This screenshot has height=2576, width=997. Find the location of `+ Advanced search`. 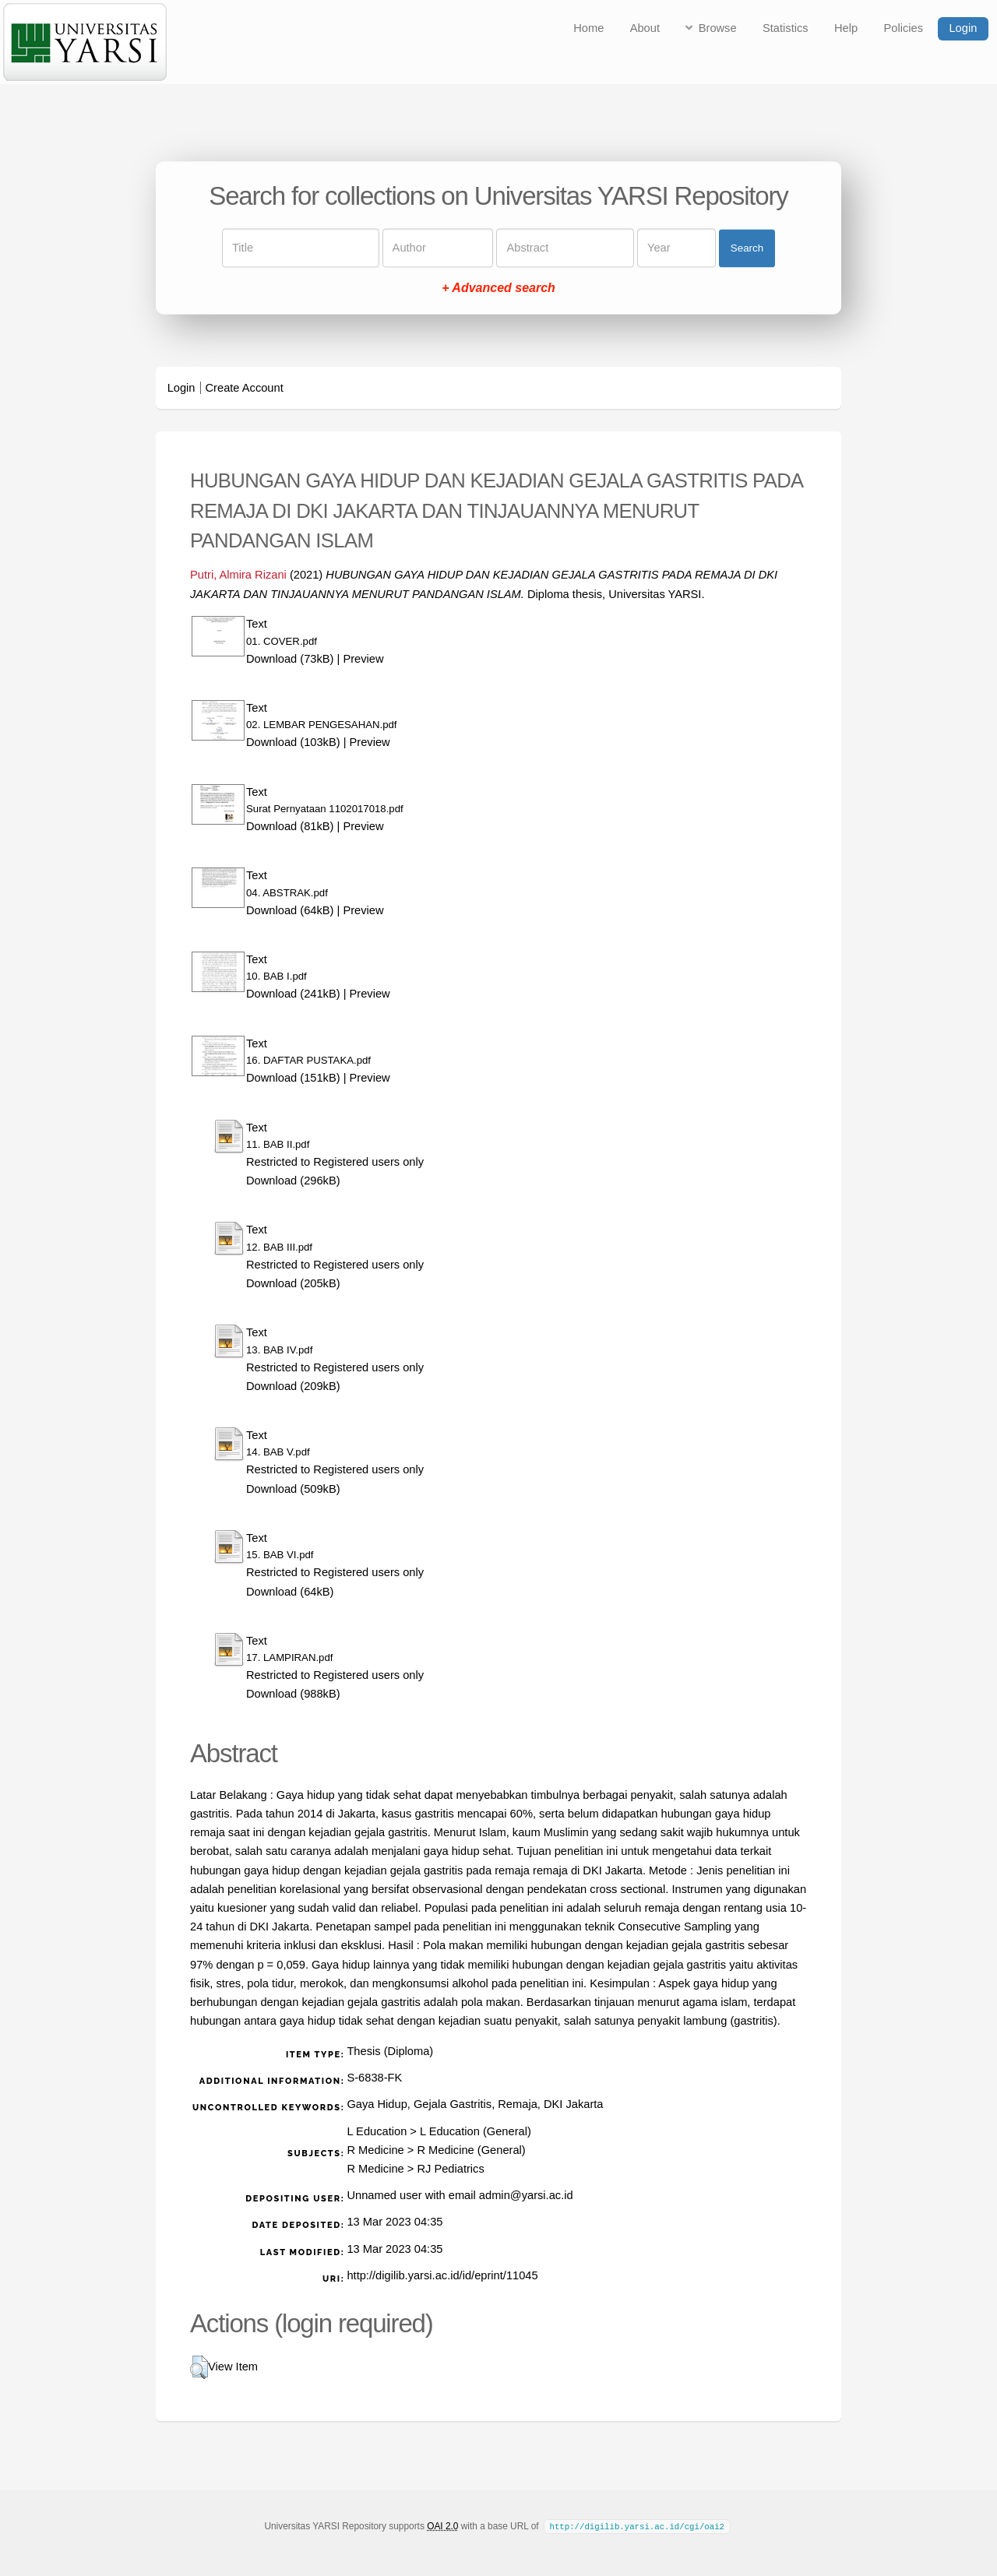

+ Advanced search is located at coordinates (498, 288).